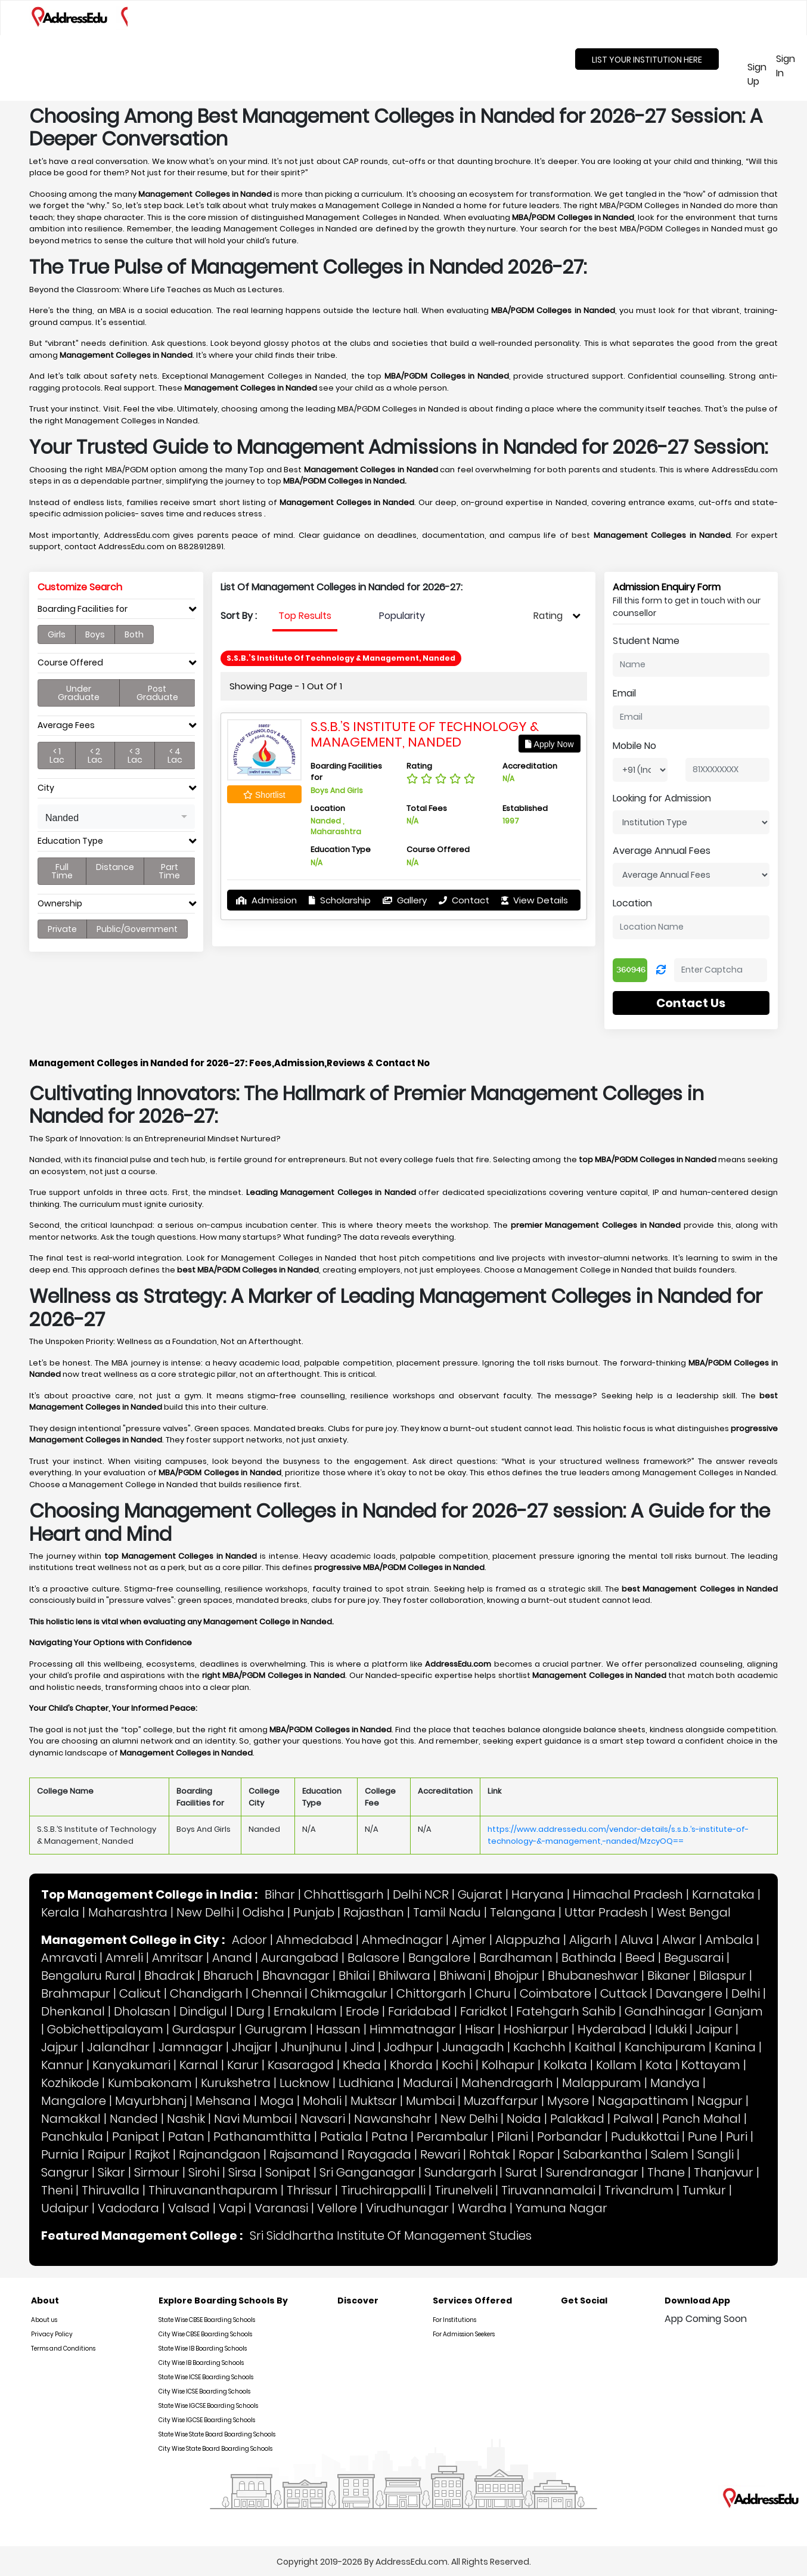 The height and width of the screenshot is (2576, 807). I want to click on Patiala, so click(341, 2136).